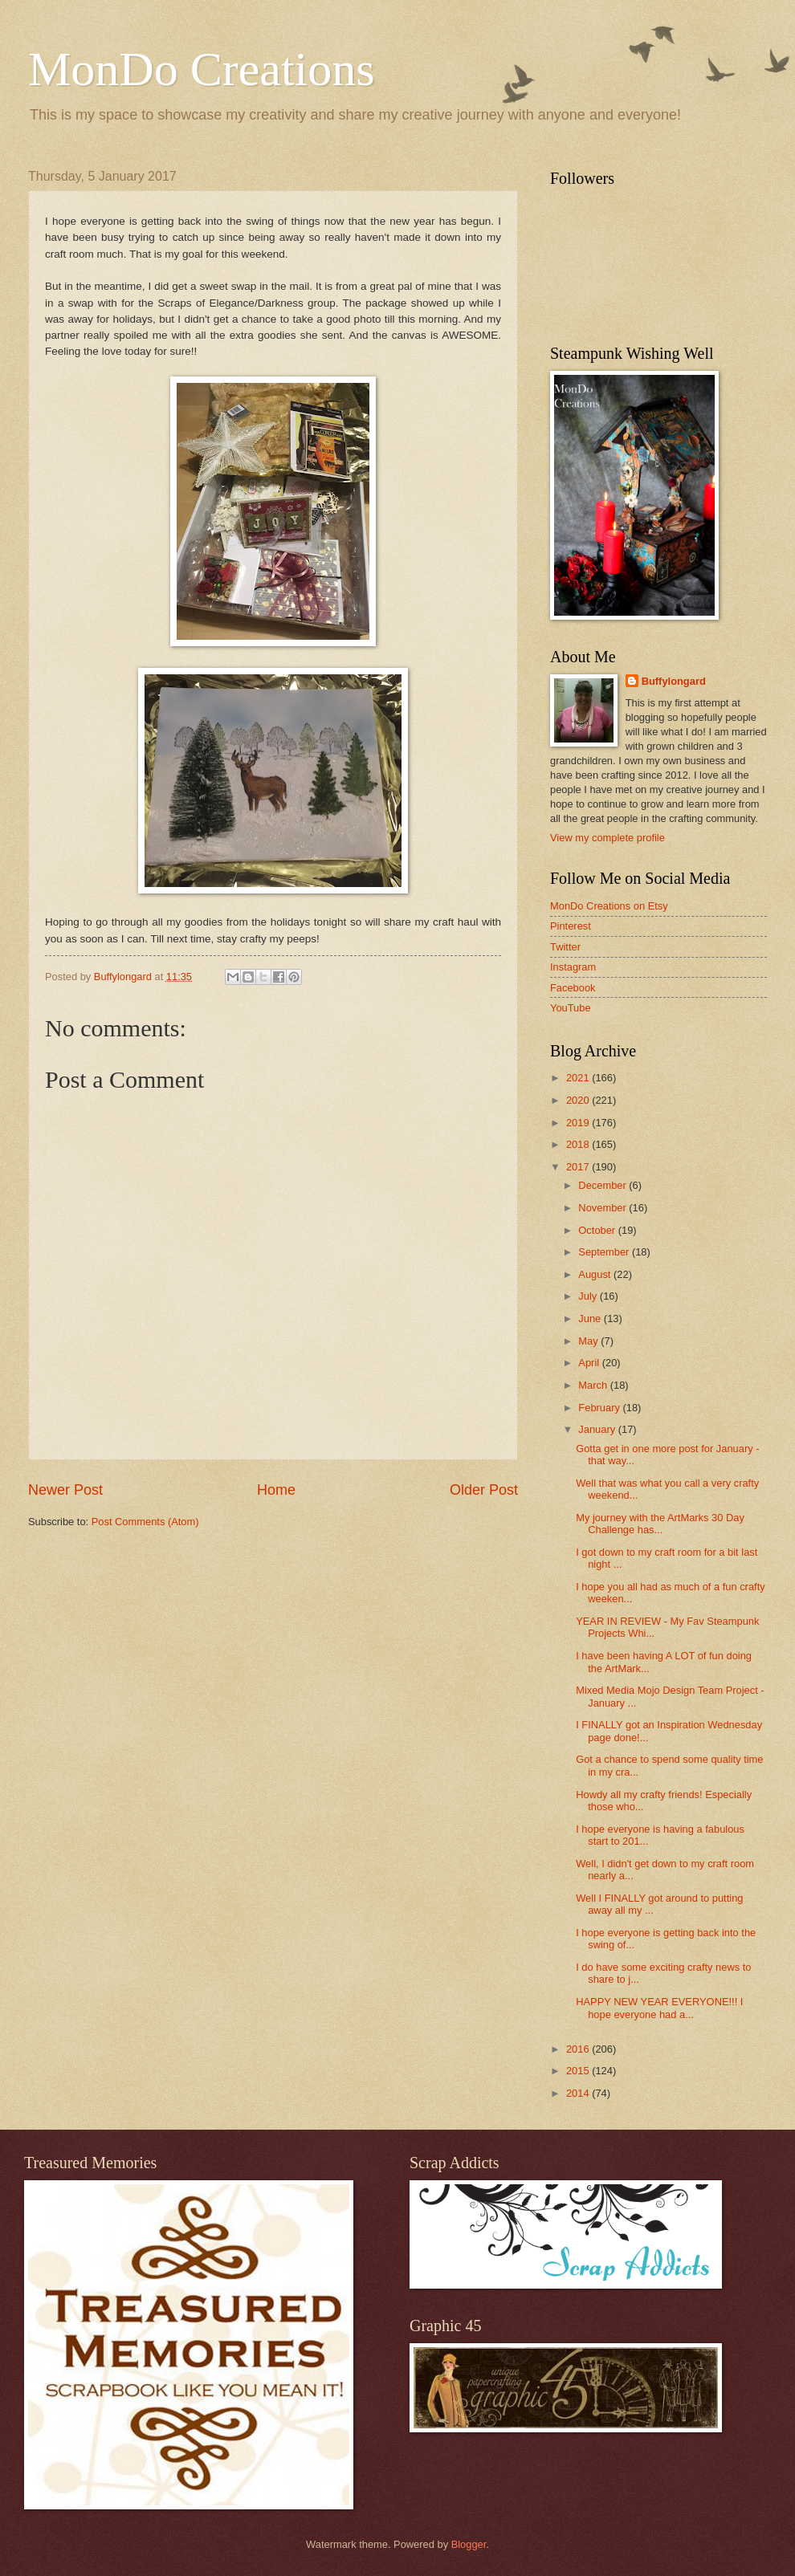 The width and height of the screenshot is (795, 2576). What do you see at coordinates (674, 681) in the screenshot?
I see `Buffylongard` at bounding box center [674, 681].